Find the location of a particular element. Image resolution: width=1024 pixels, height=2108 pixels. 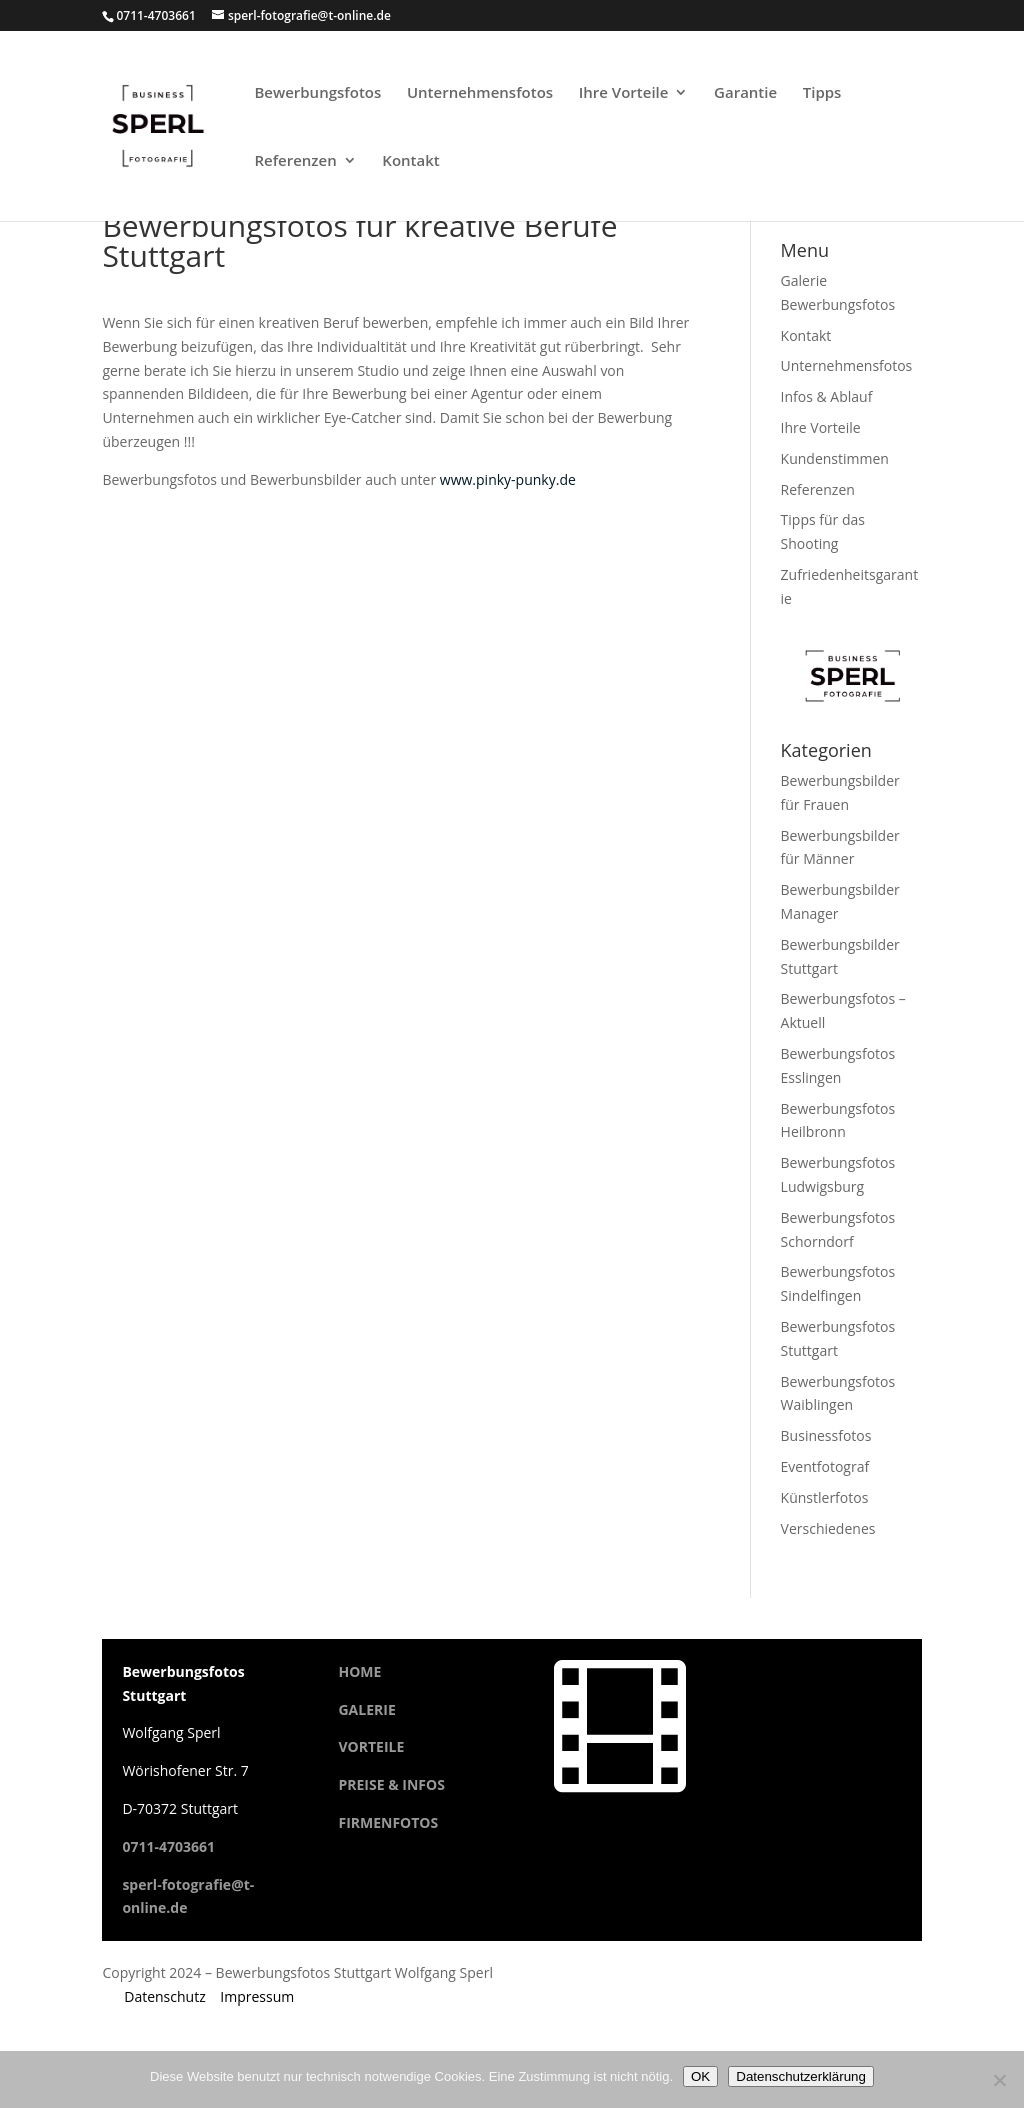

Datenschutz is located at coordinates (164, 1996).